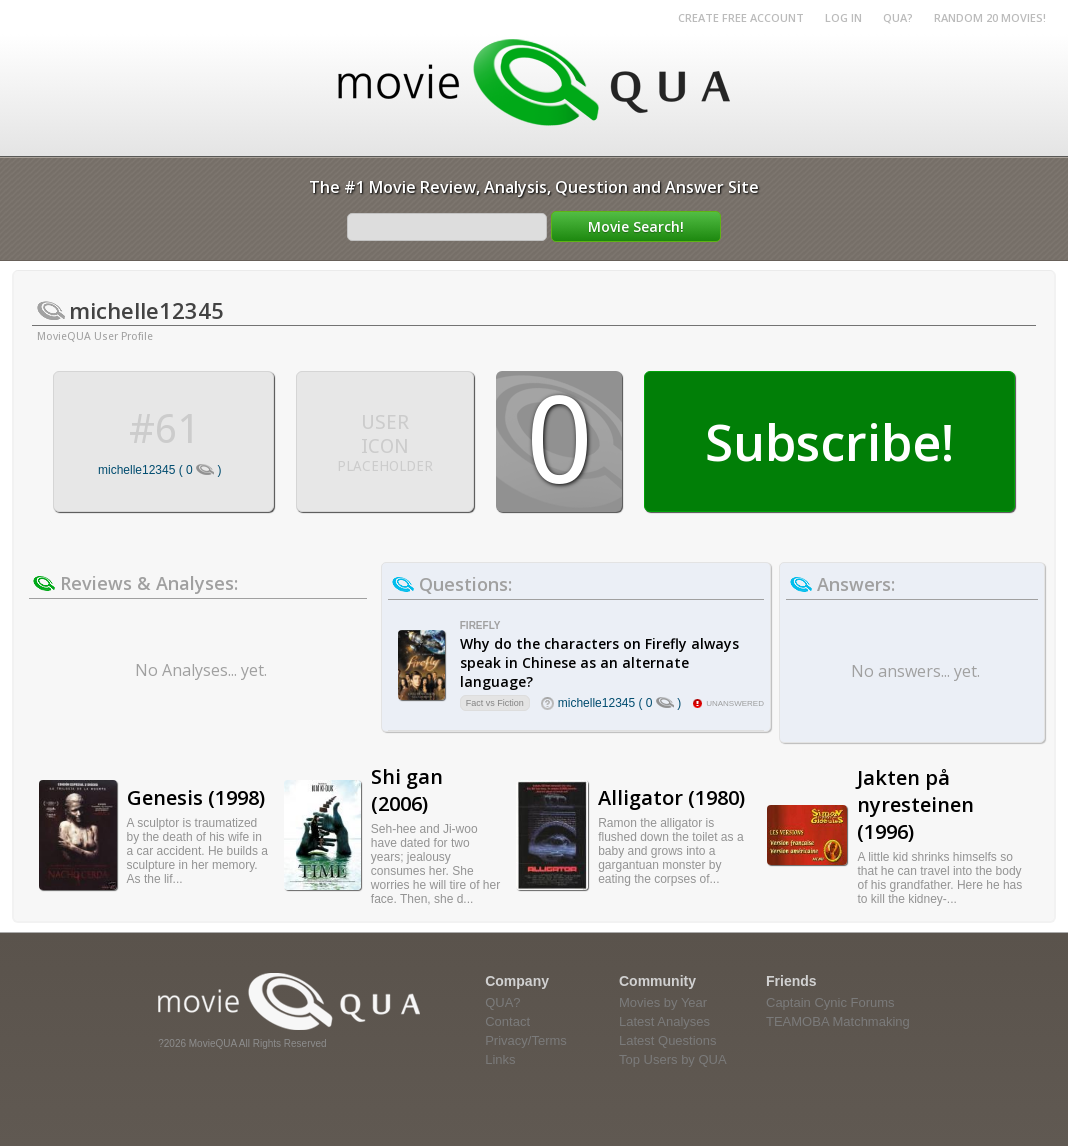  What do you see at coordinates (843, 17) in the screenshot?
I see `Log in` at bounding box center [843, 17].